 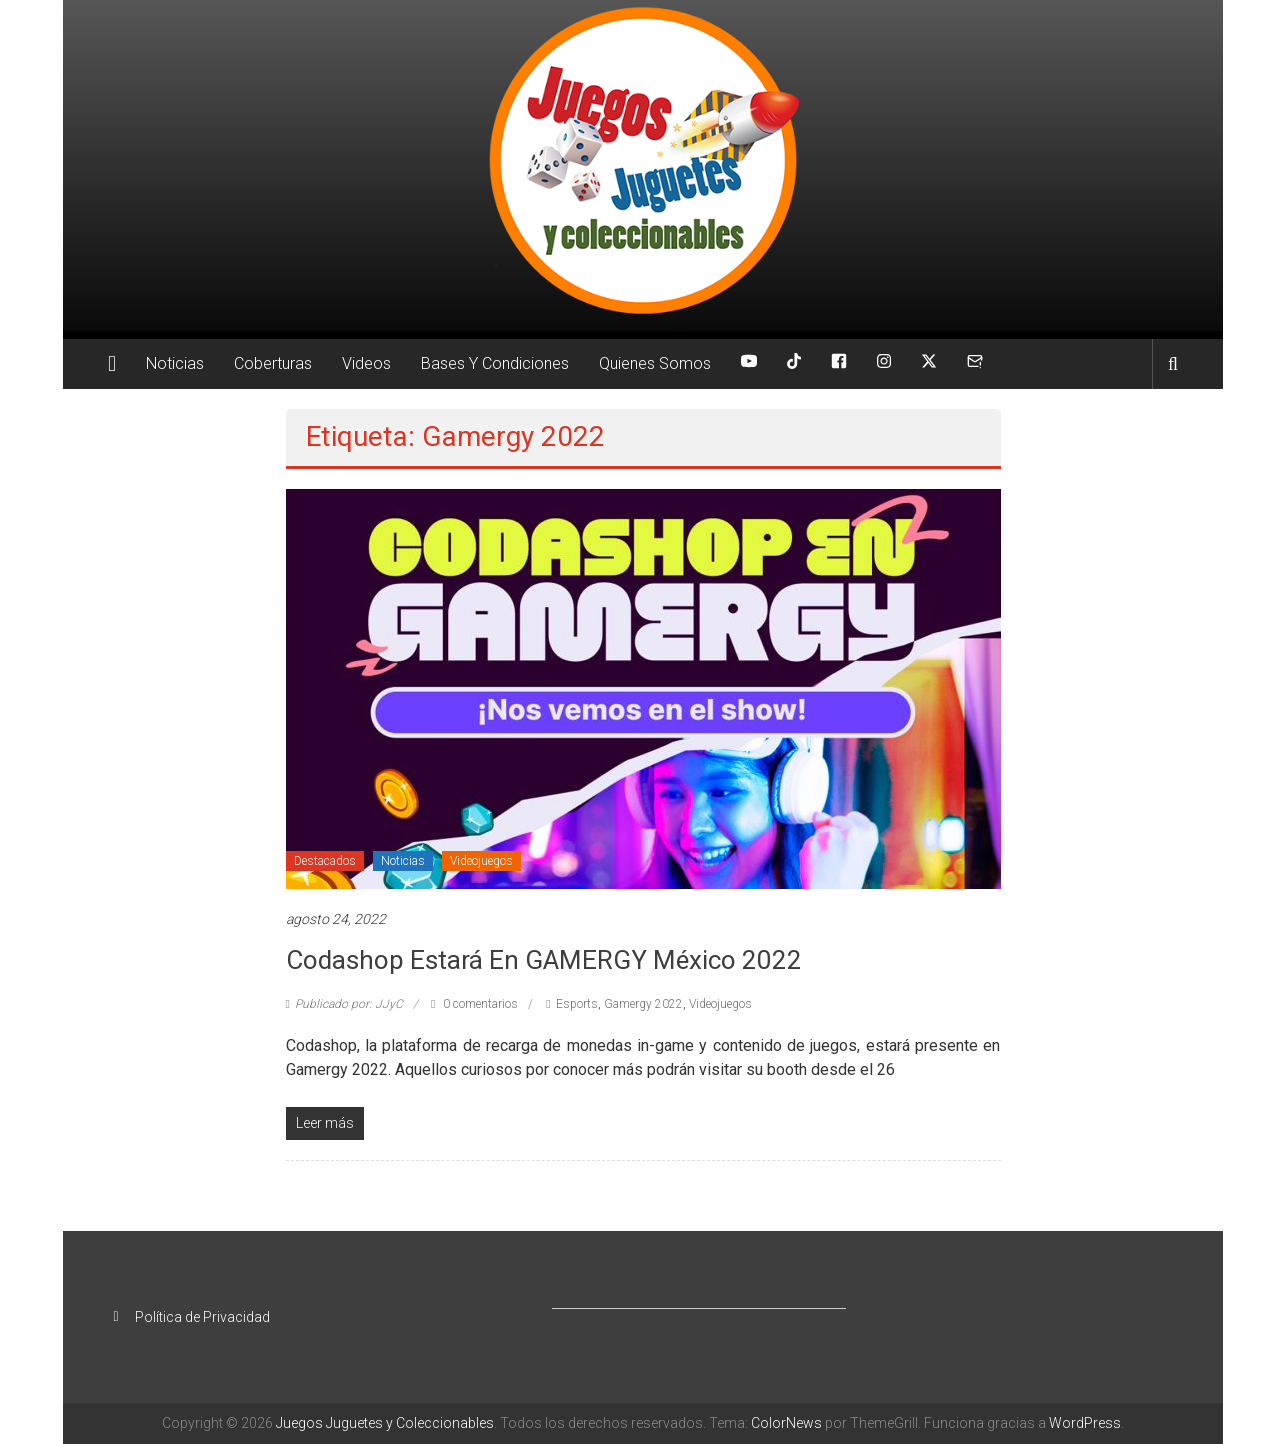 What do you see at coordinates (202, 1317) in the screenshot?
I see `Política de Privacidad` at bounding box center [202, 1317].